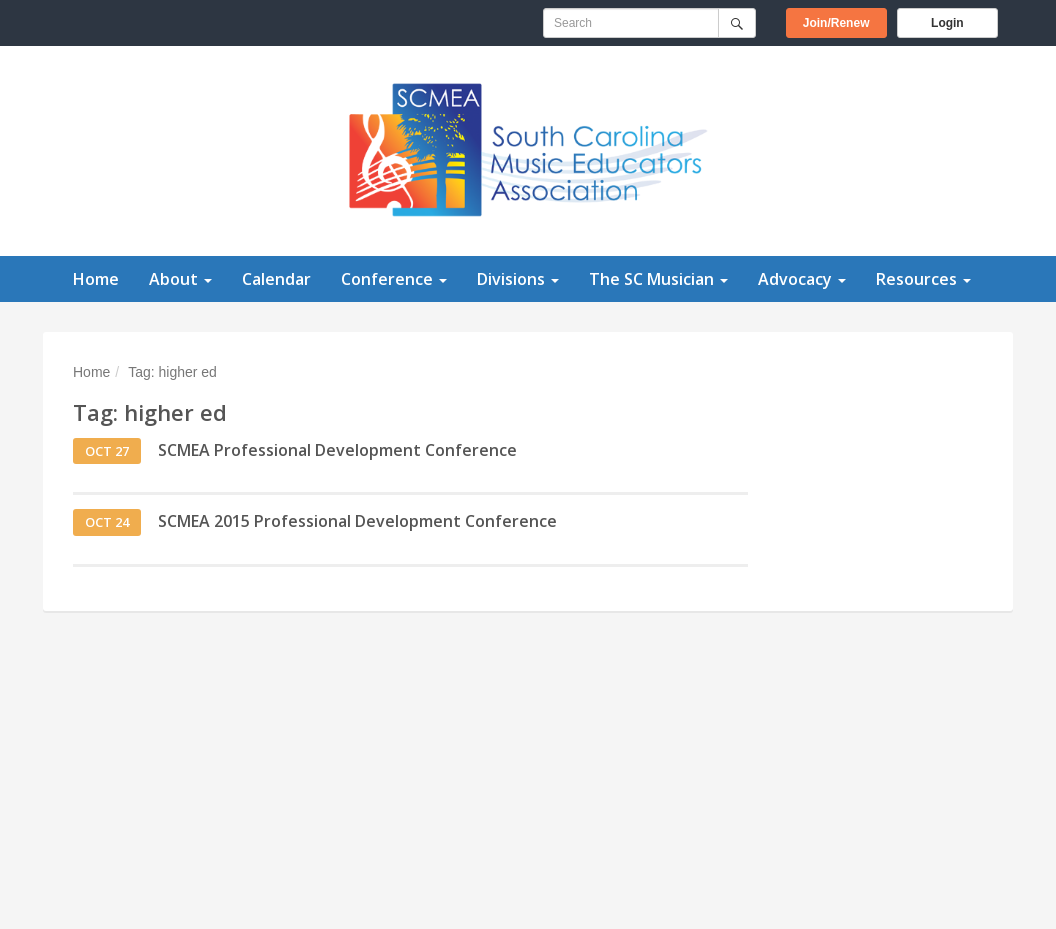  What do you see at coordinates (923, 279) in the screenshot?
I see `Resources` at bounding box center [923, 279].